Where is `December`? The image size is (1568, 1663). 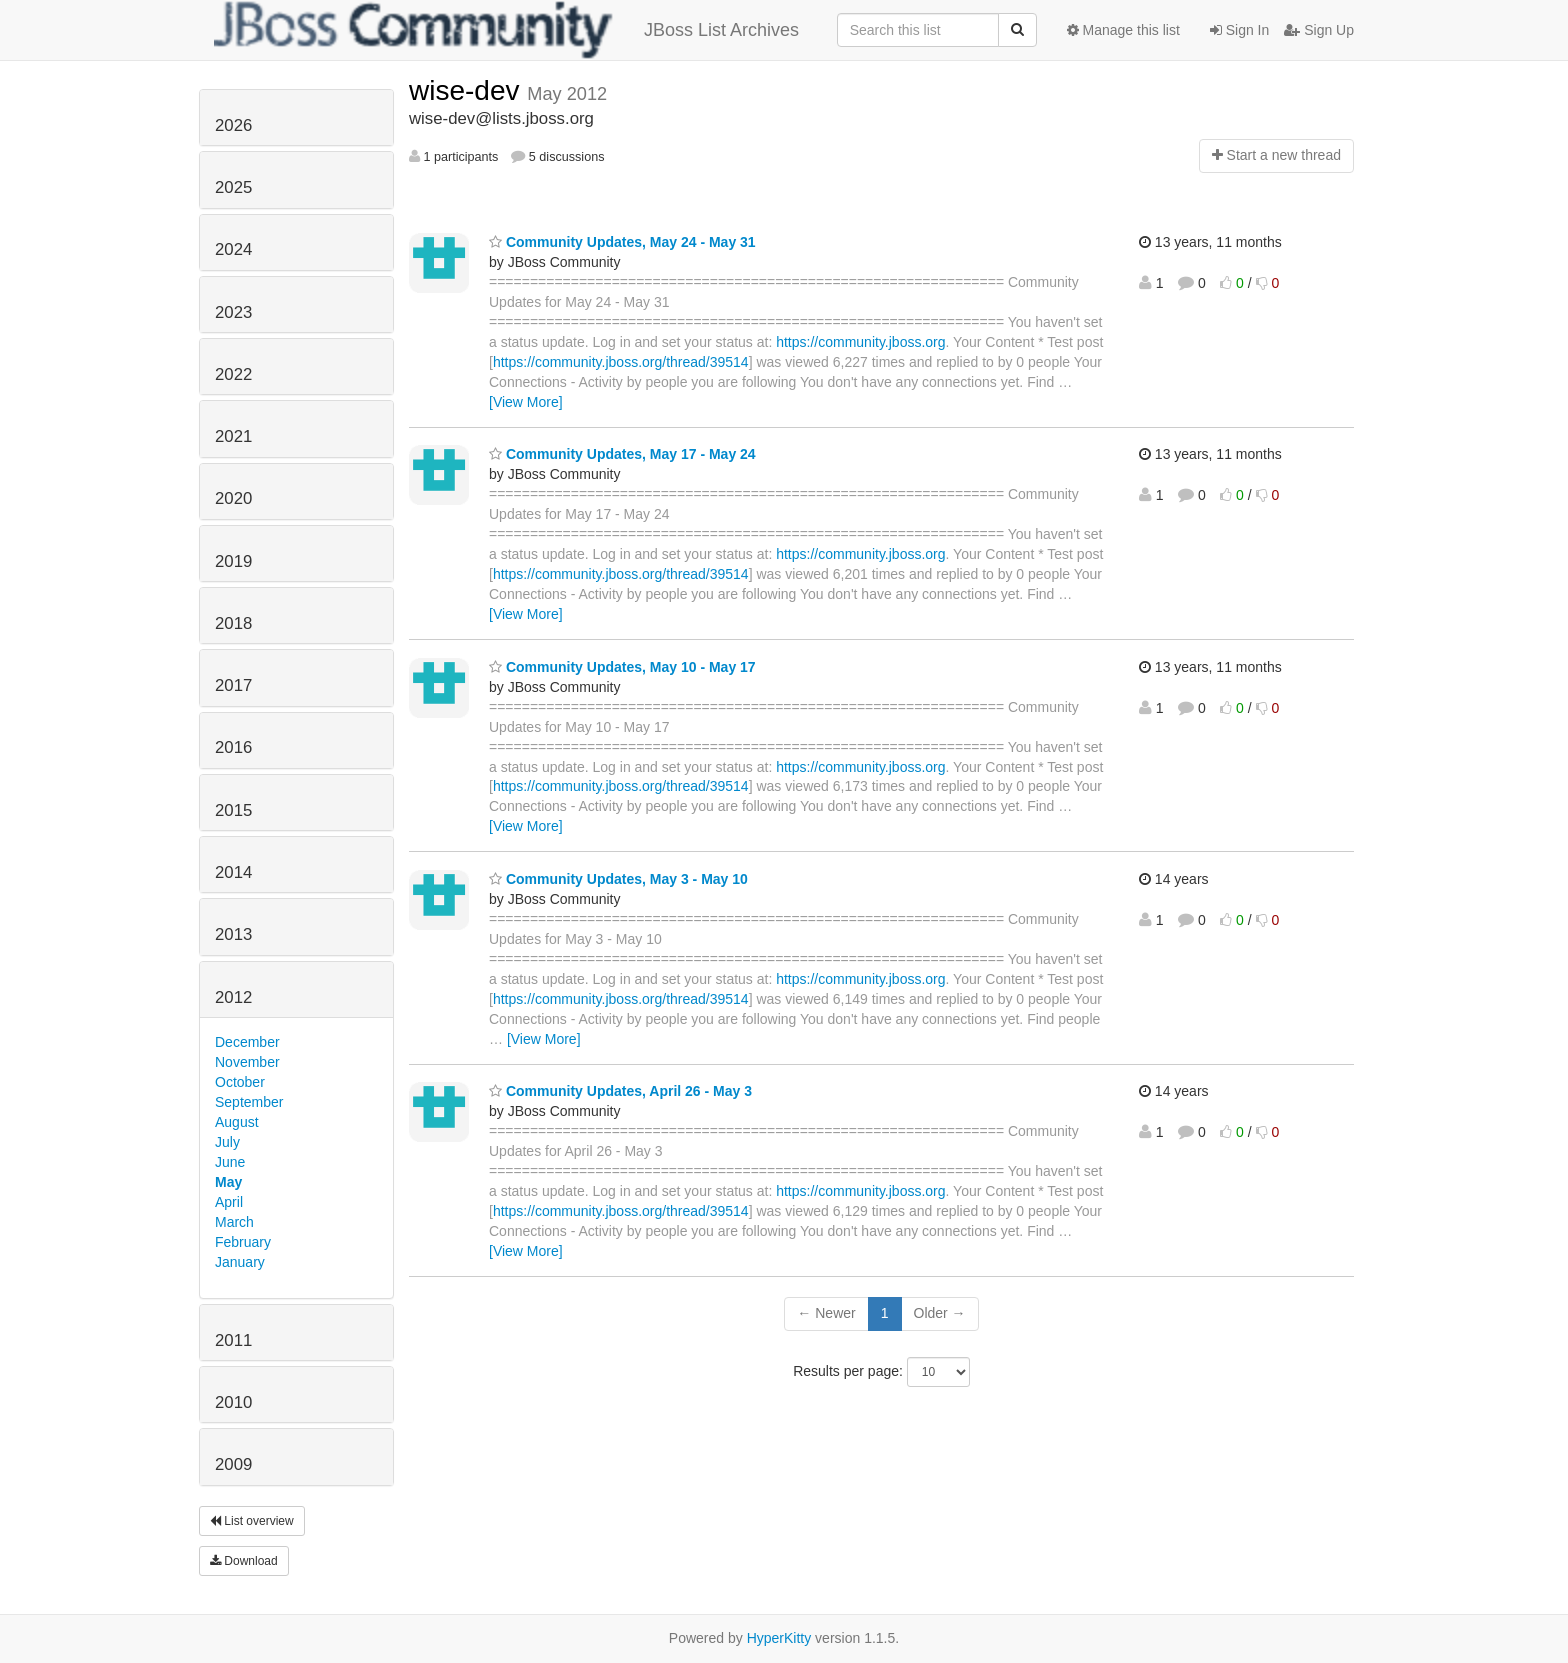 December is located at coordinates (247, 1042).